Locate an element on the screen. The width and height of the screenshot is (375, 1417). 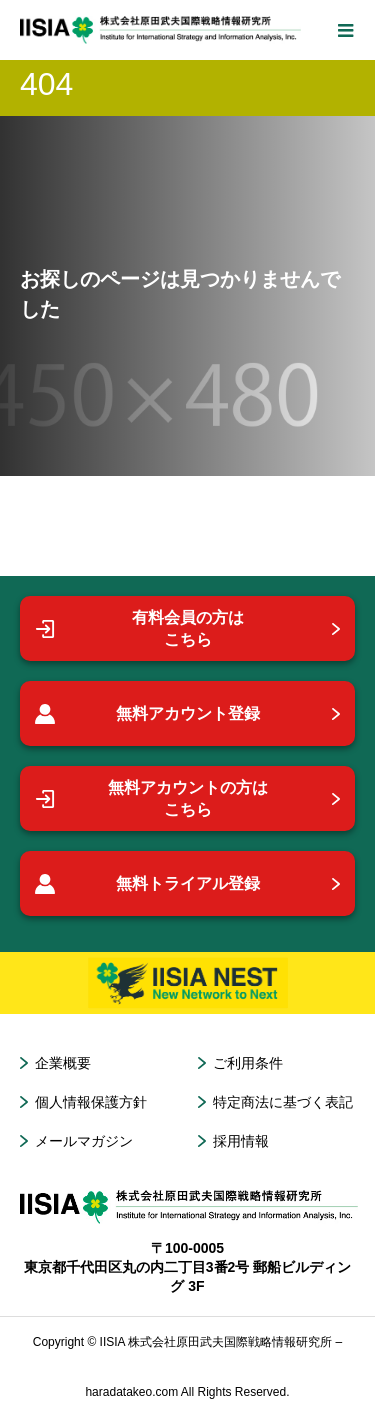
採用情報 is located at coordinates (241, 1141).